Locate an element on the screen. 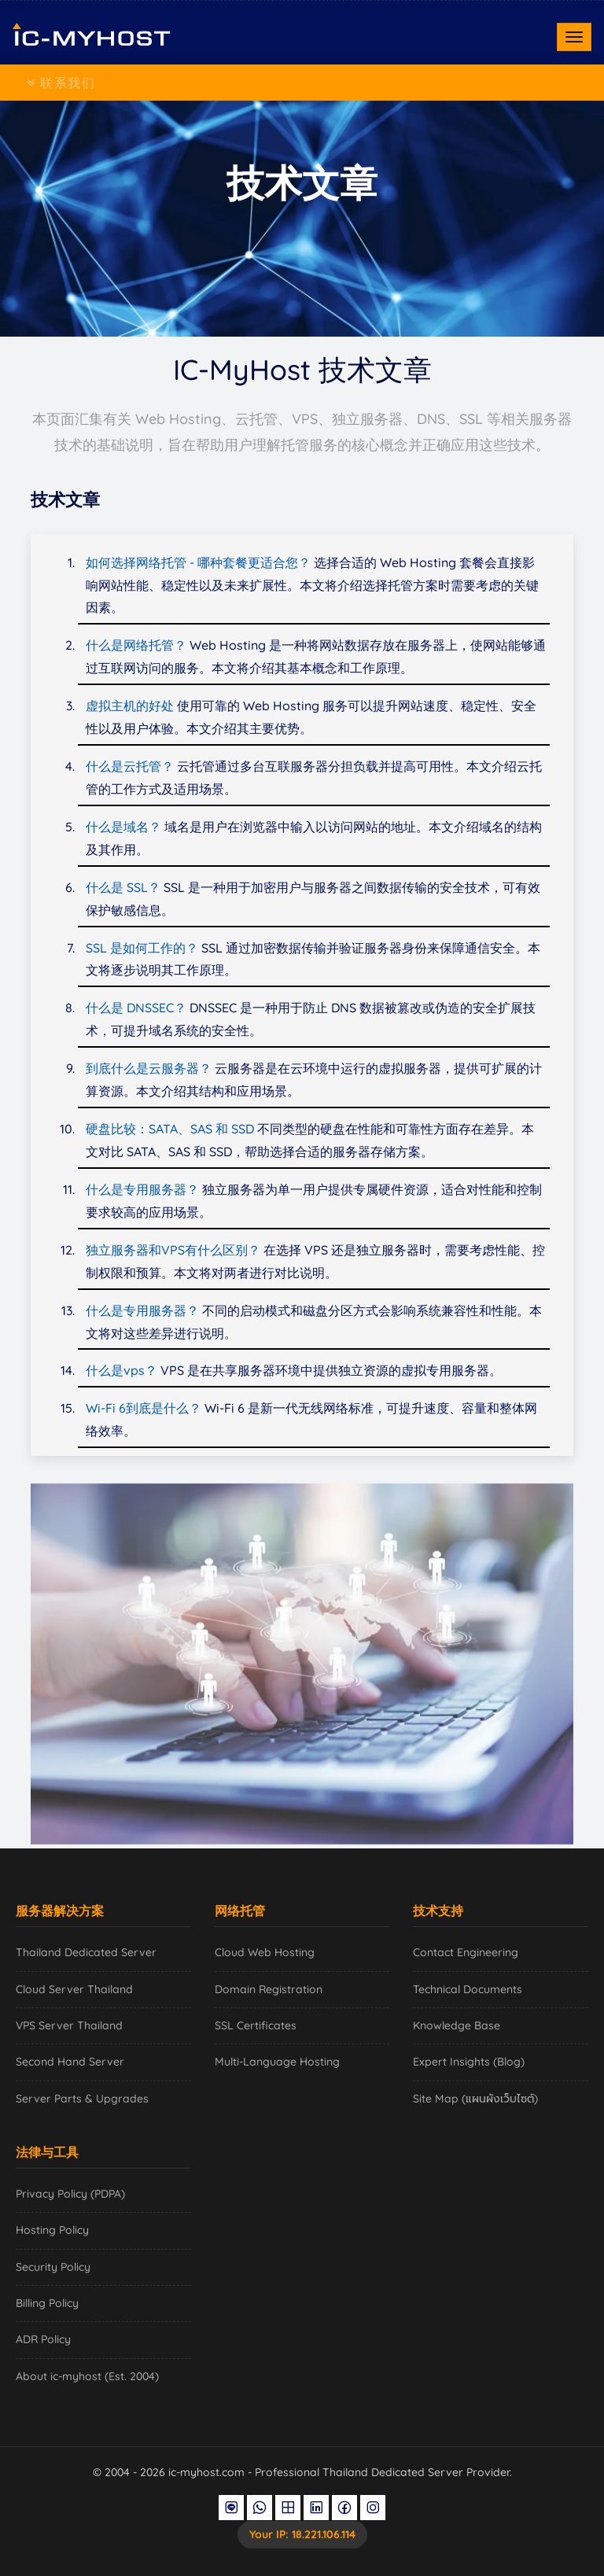  什么是vps？ is located at coordinates (121, 1370).